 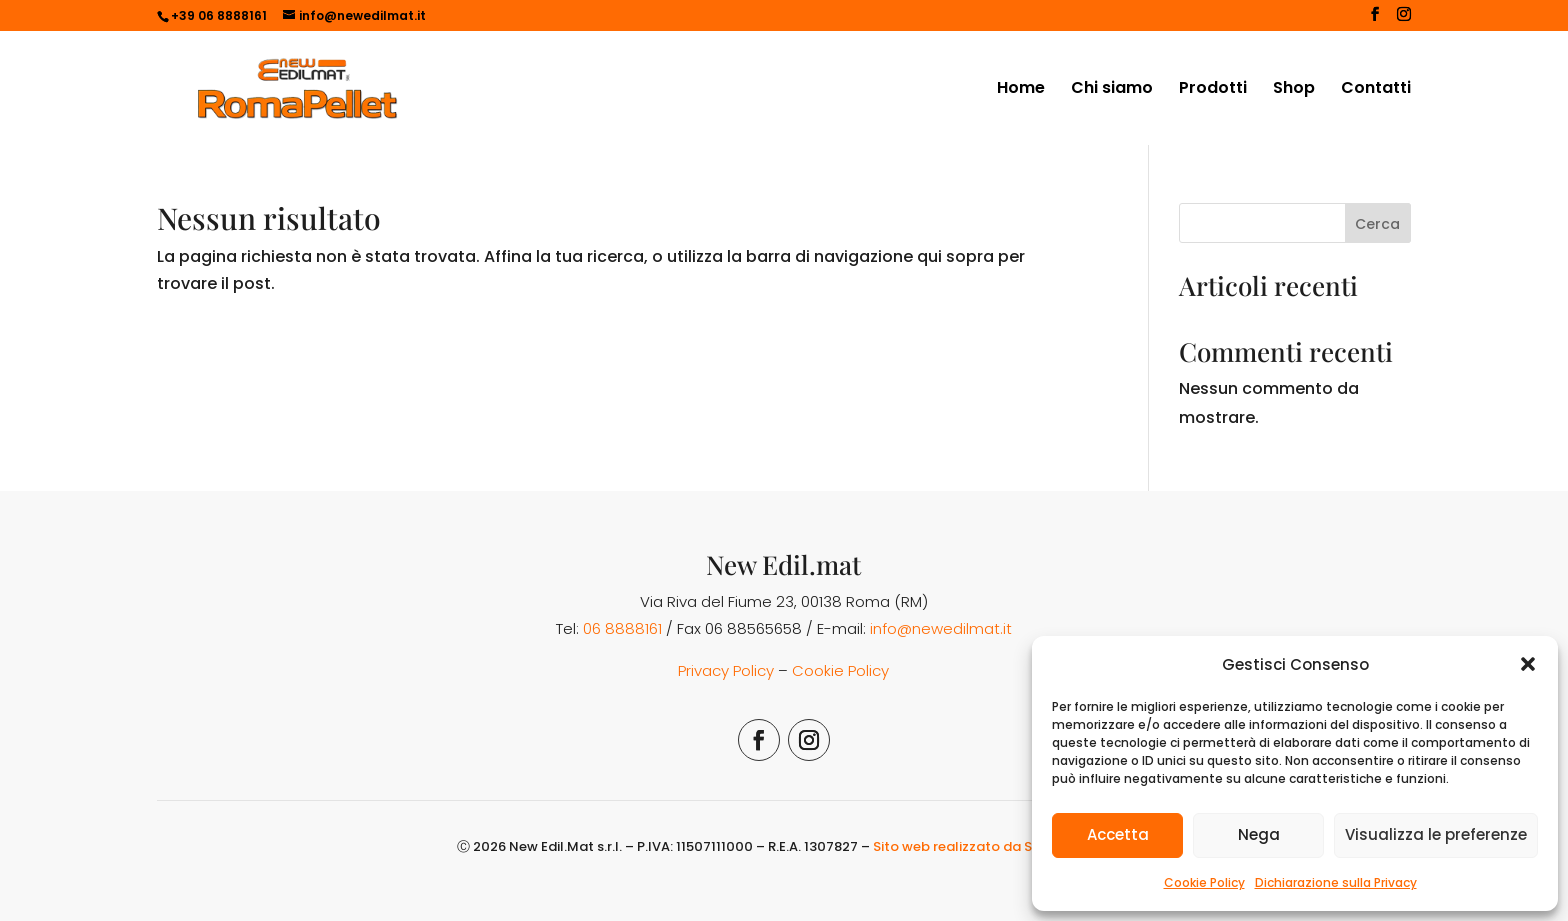 What do you see at coordinates (1204, 882) in the screenshot?
I see `Cookie Policy` at bounding box center [1204, 882].